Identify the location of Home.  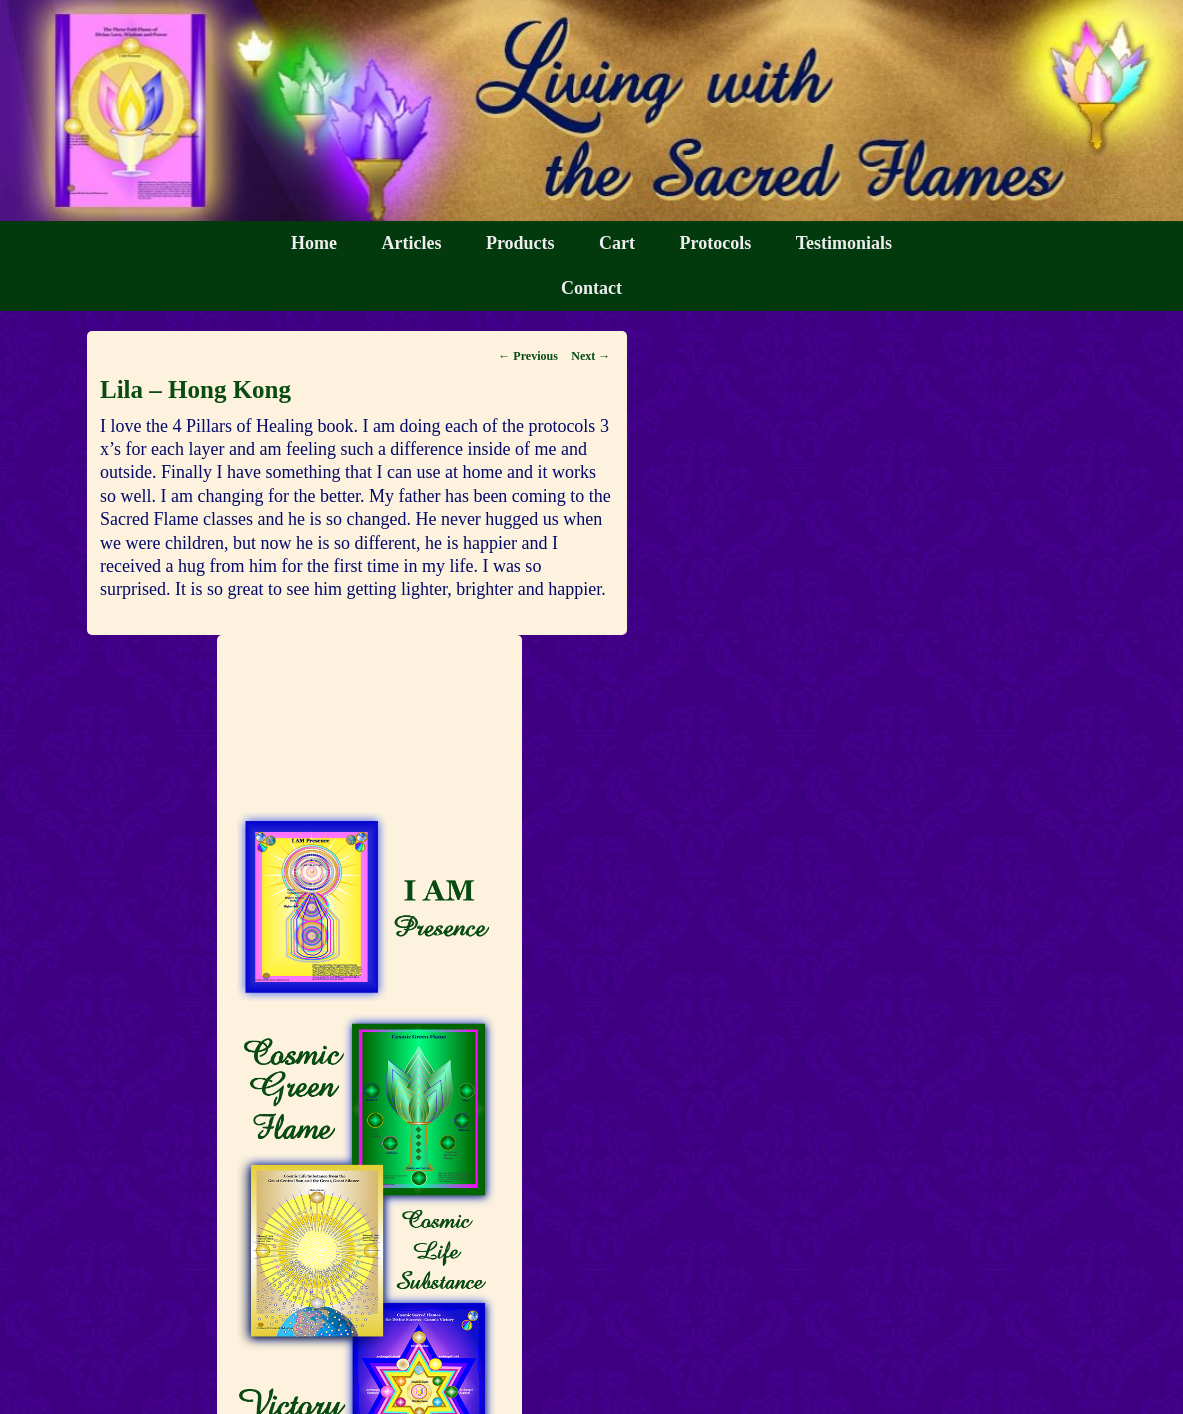
(314, 243).